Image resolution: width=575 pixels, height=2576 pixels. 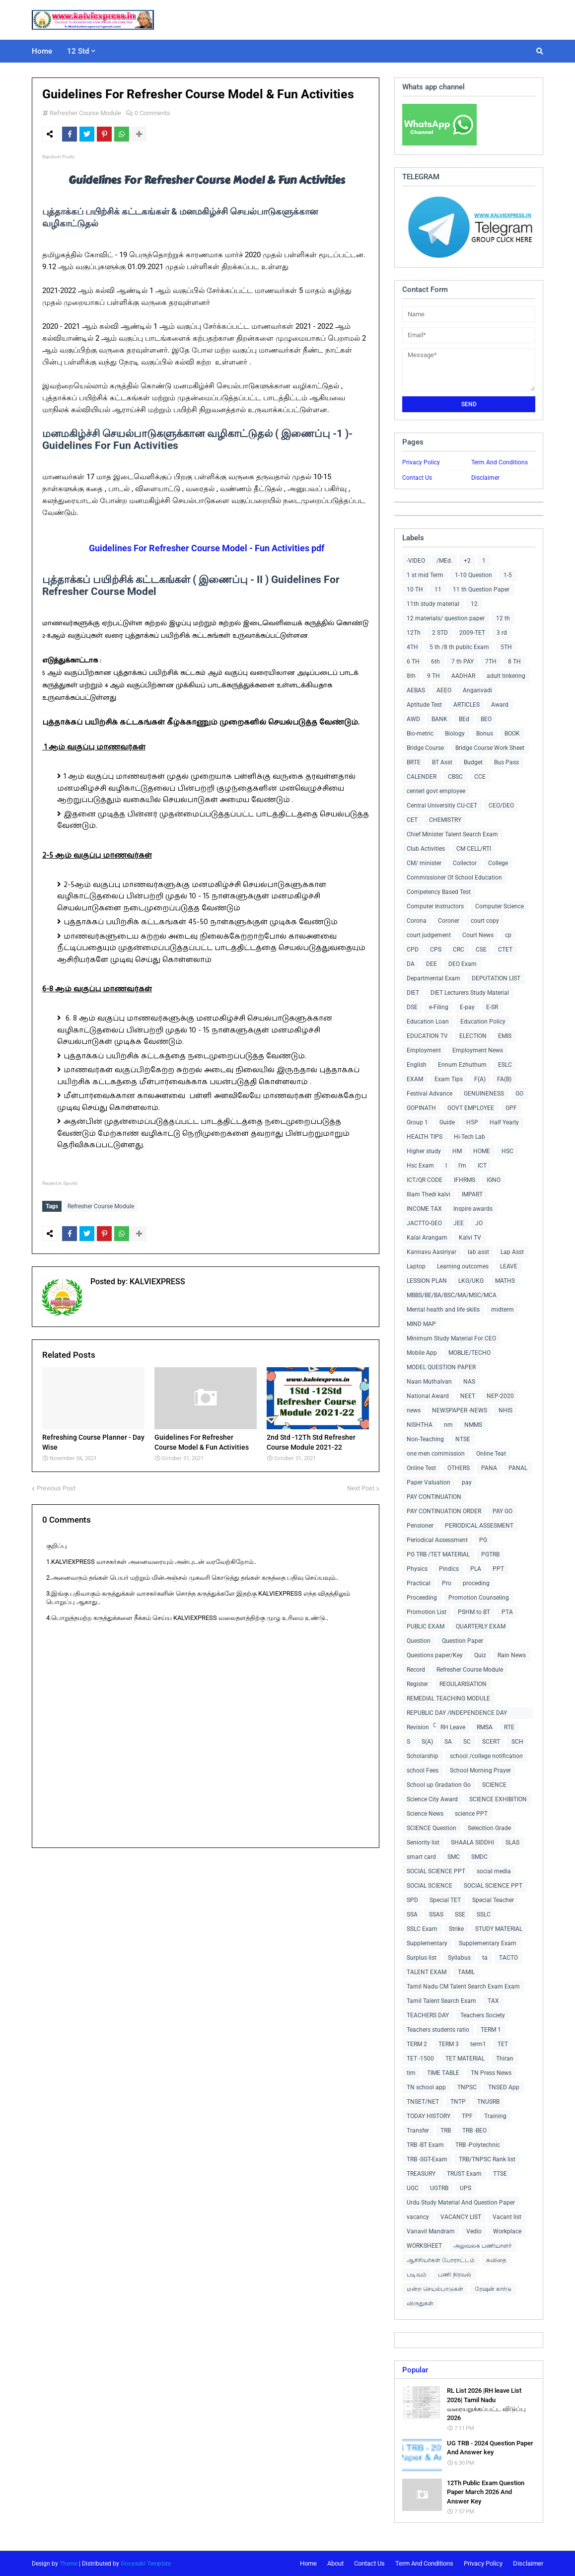 What do you see at coordinates (414, 762) in the screenshot?
I see `BRTE` at bounding box center [414, 762].